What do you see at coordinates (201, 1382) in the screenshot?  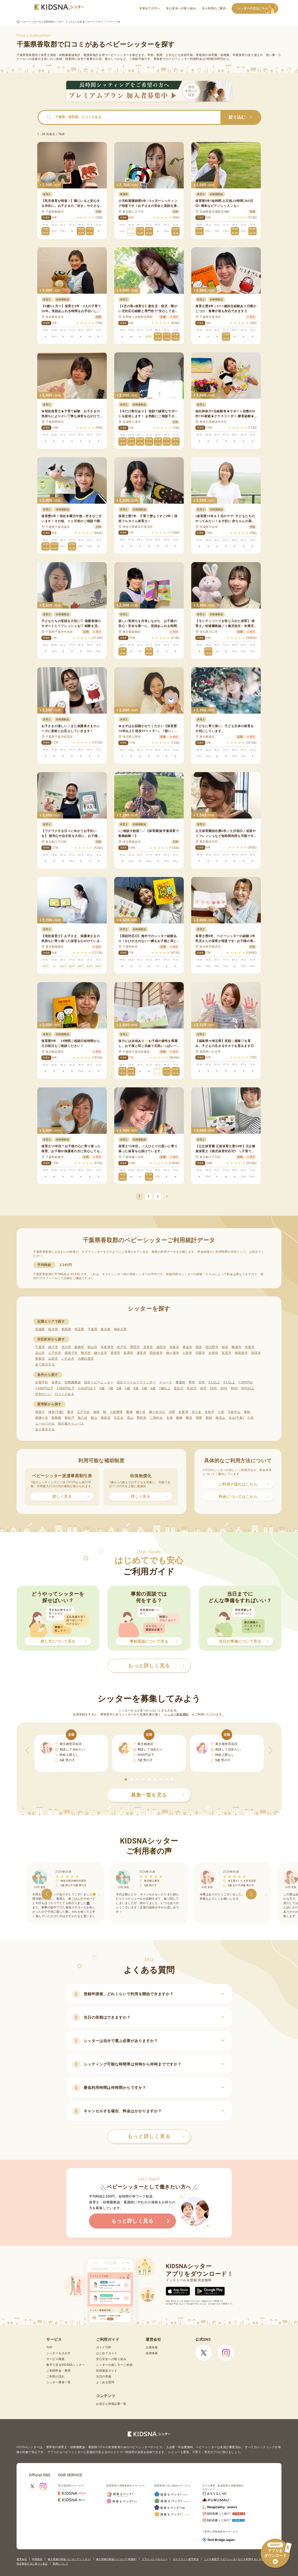 I see `女性` at bounding box center [201, 1382].